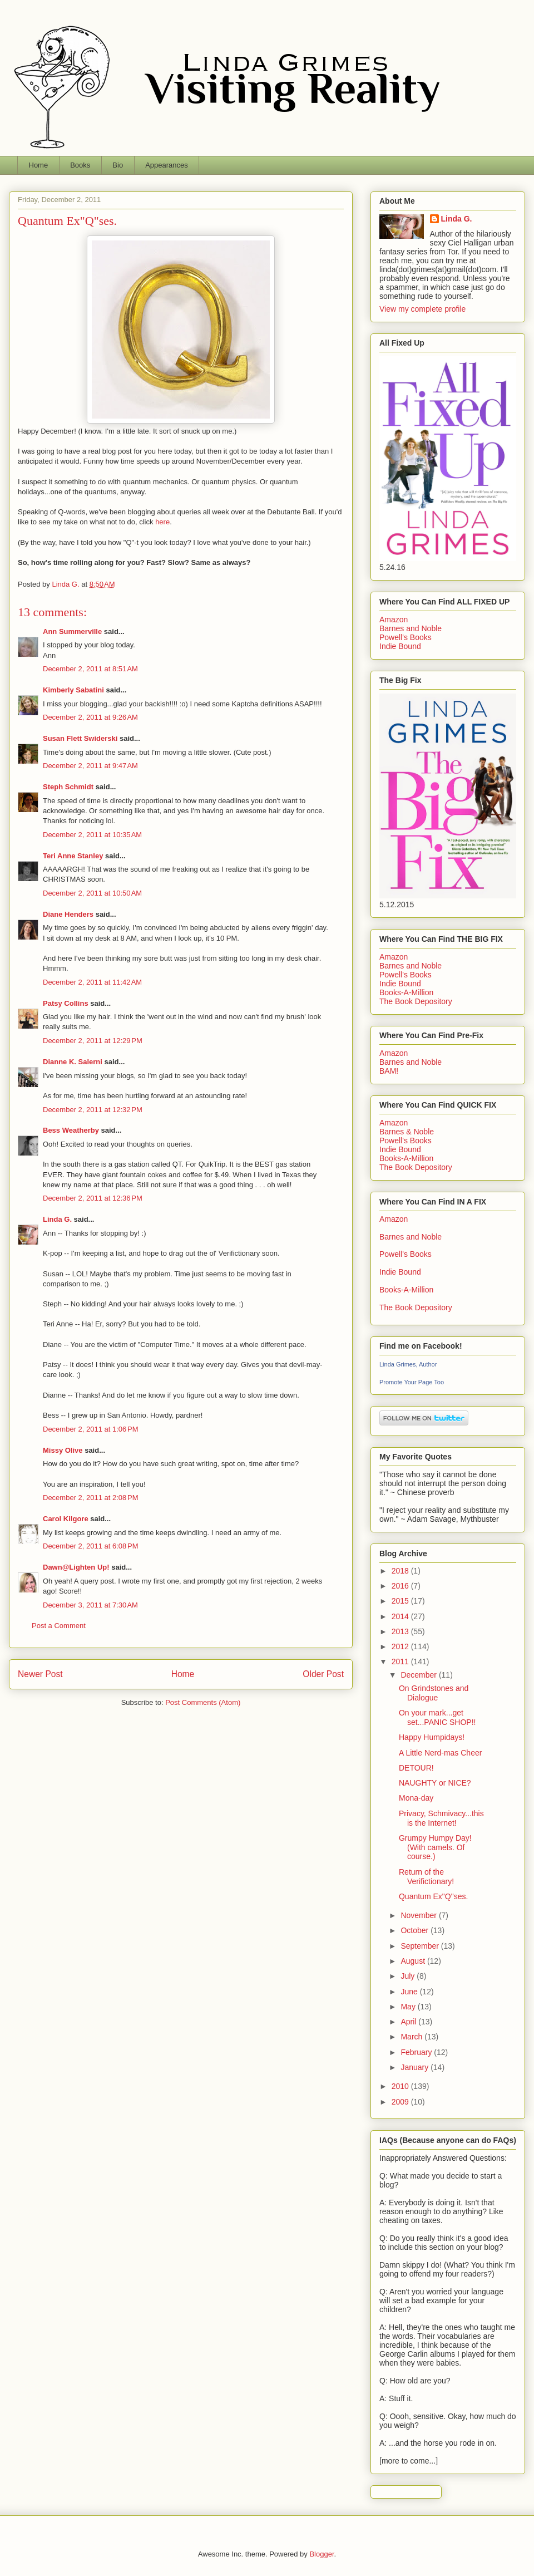  Describe the element at coordinates (90, 765) in the screenshot. I see `December 2, 2011 at 9:47 AM` at that location.